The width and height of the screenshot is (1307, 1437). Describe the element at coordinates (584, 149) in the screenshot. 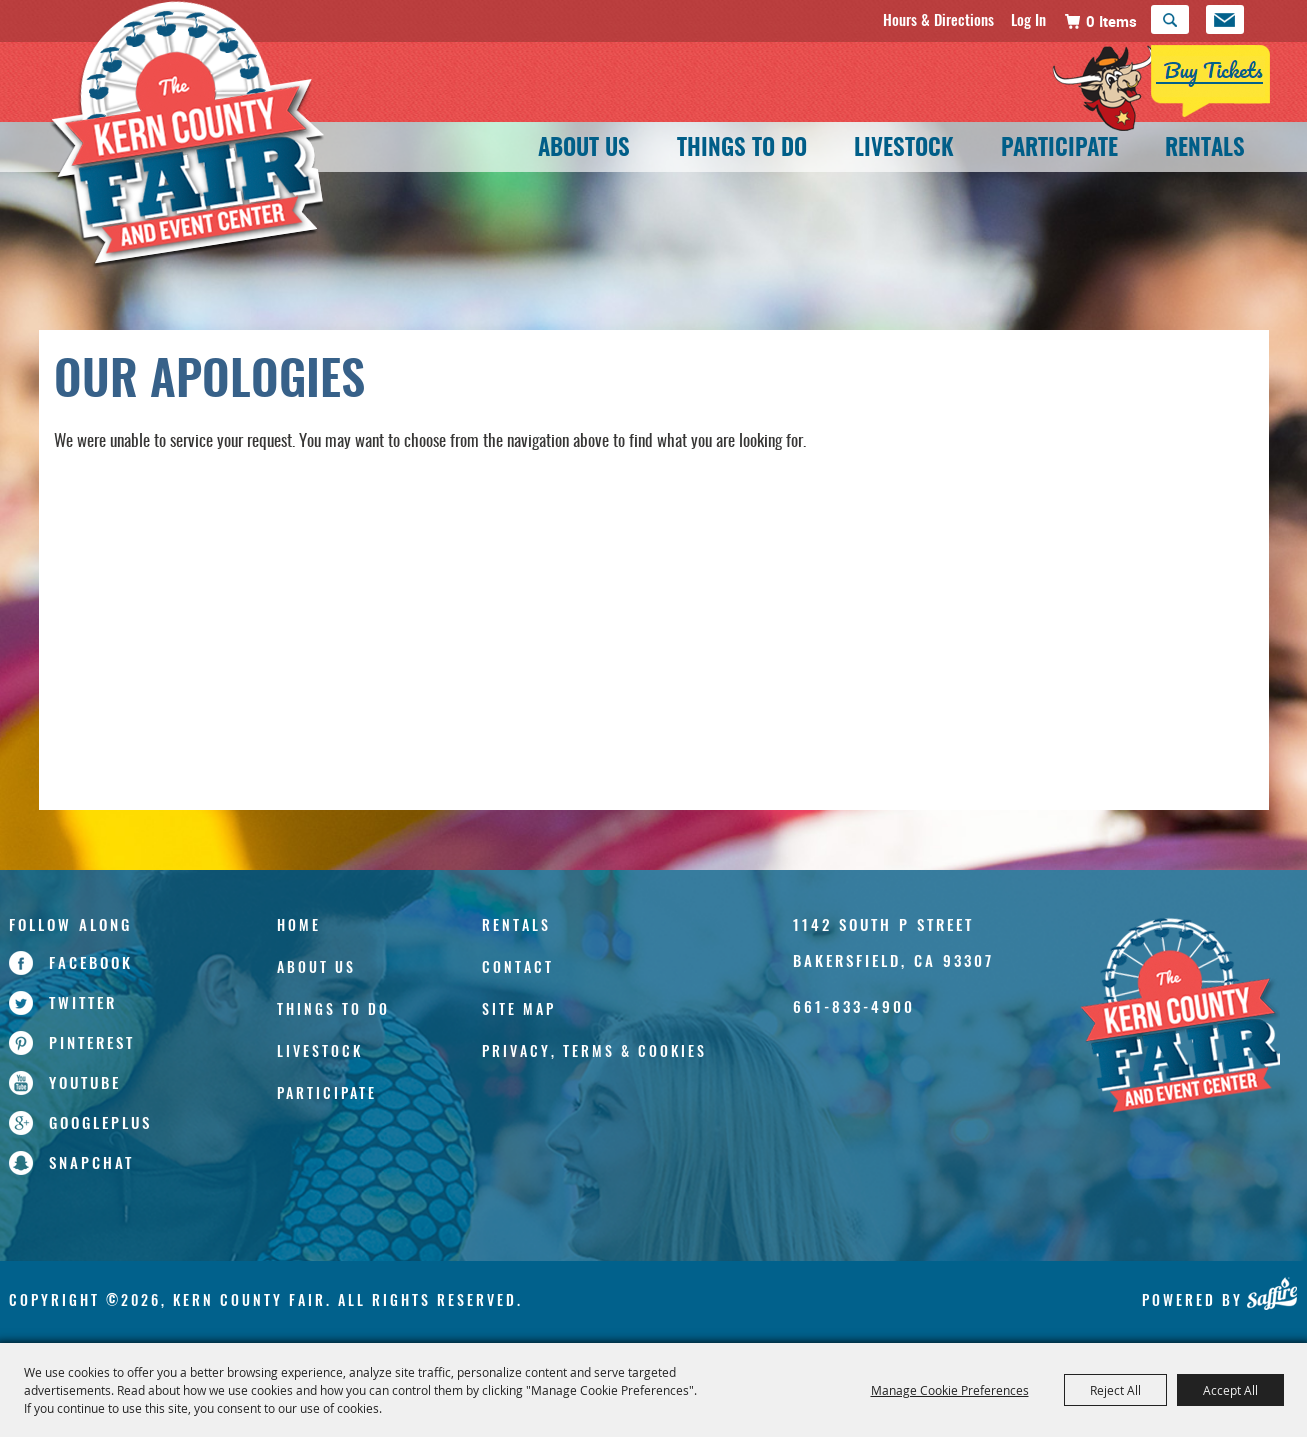

I see `About Us` at that location.